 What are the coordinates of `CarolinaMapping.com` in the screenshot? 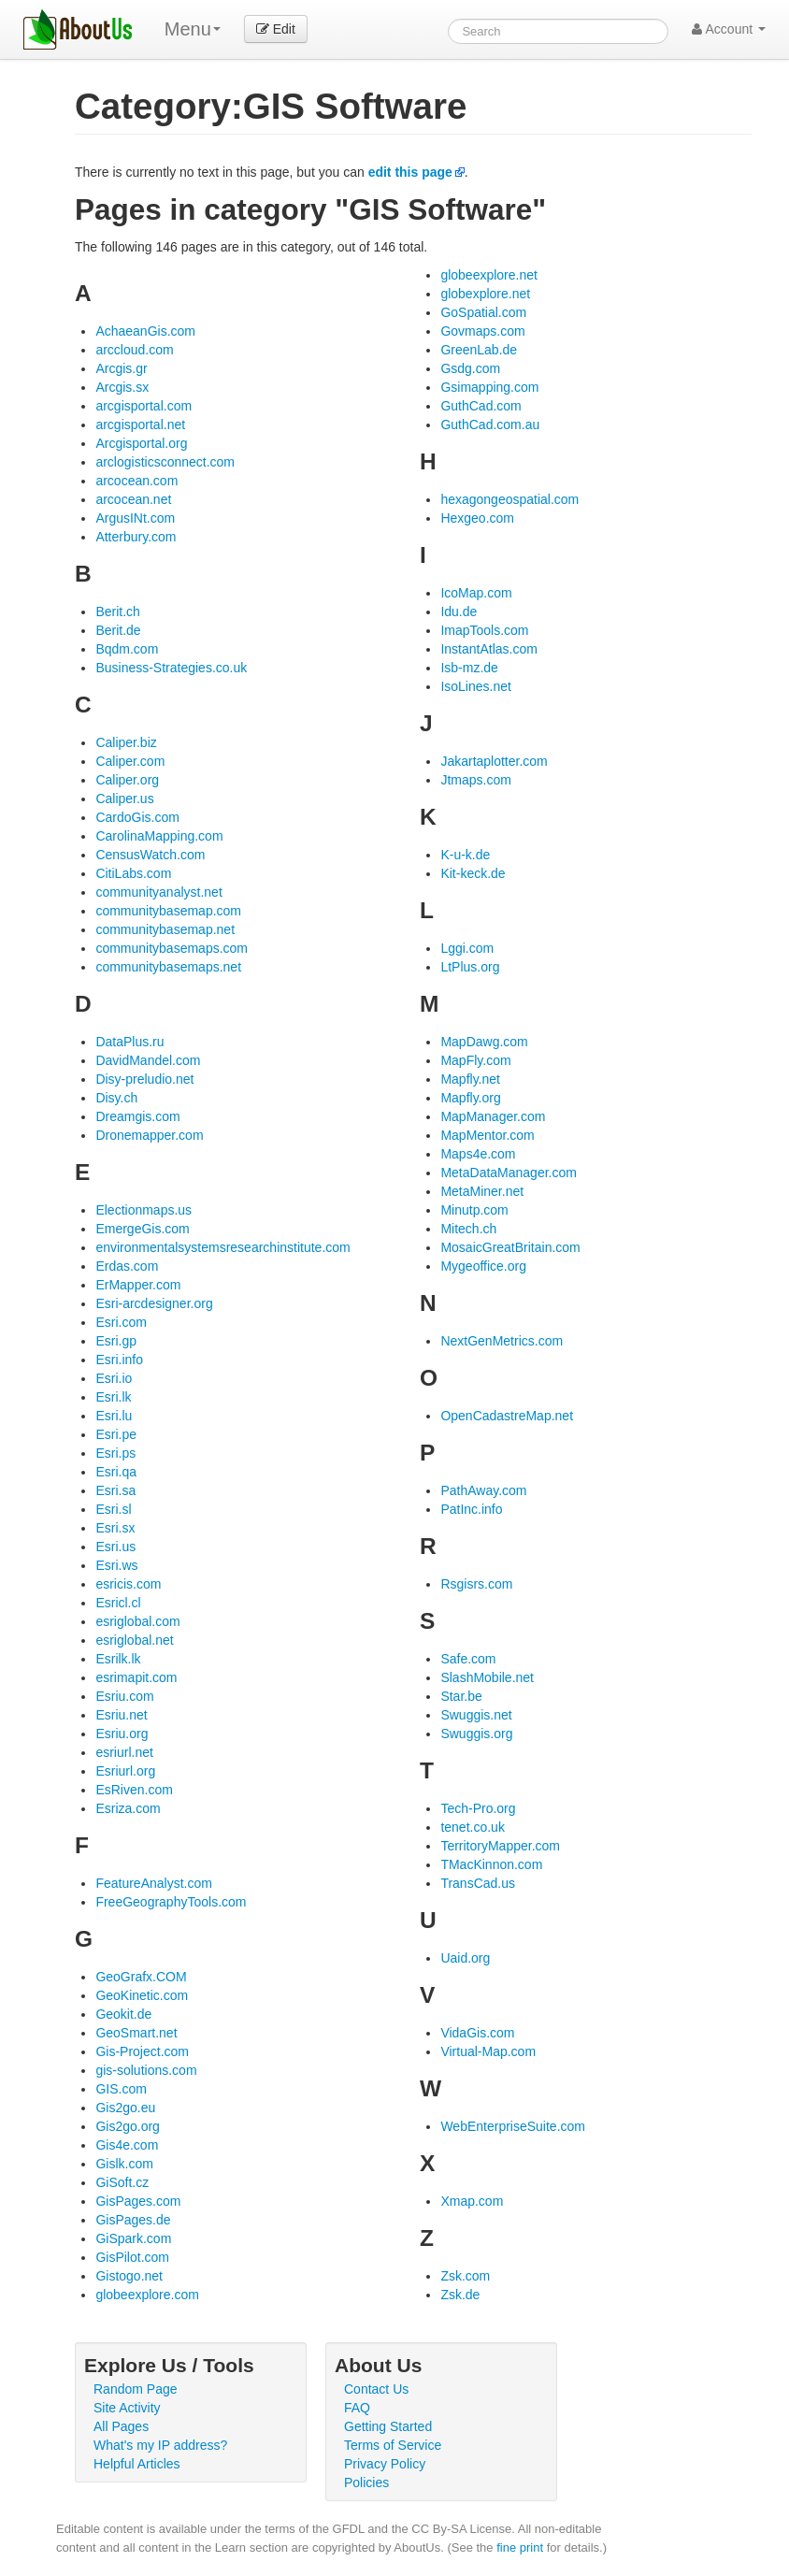 It's located at (158, 835).